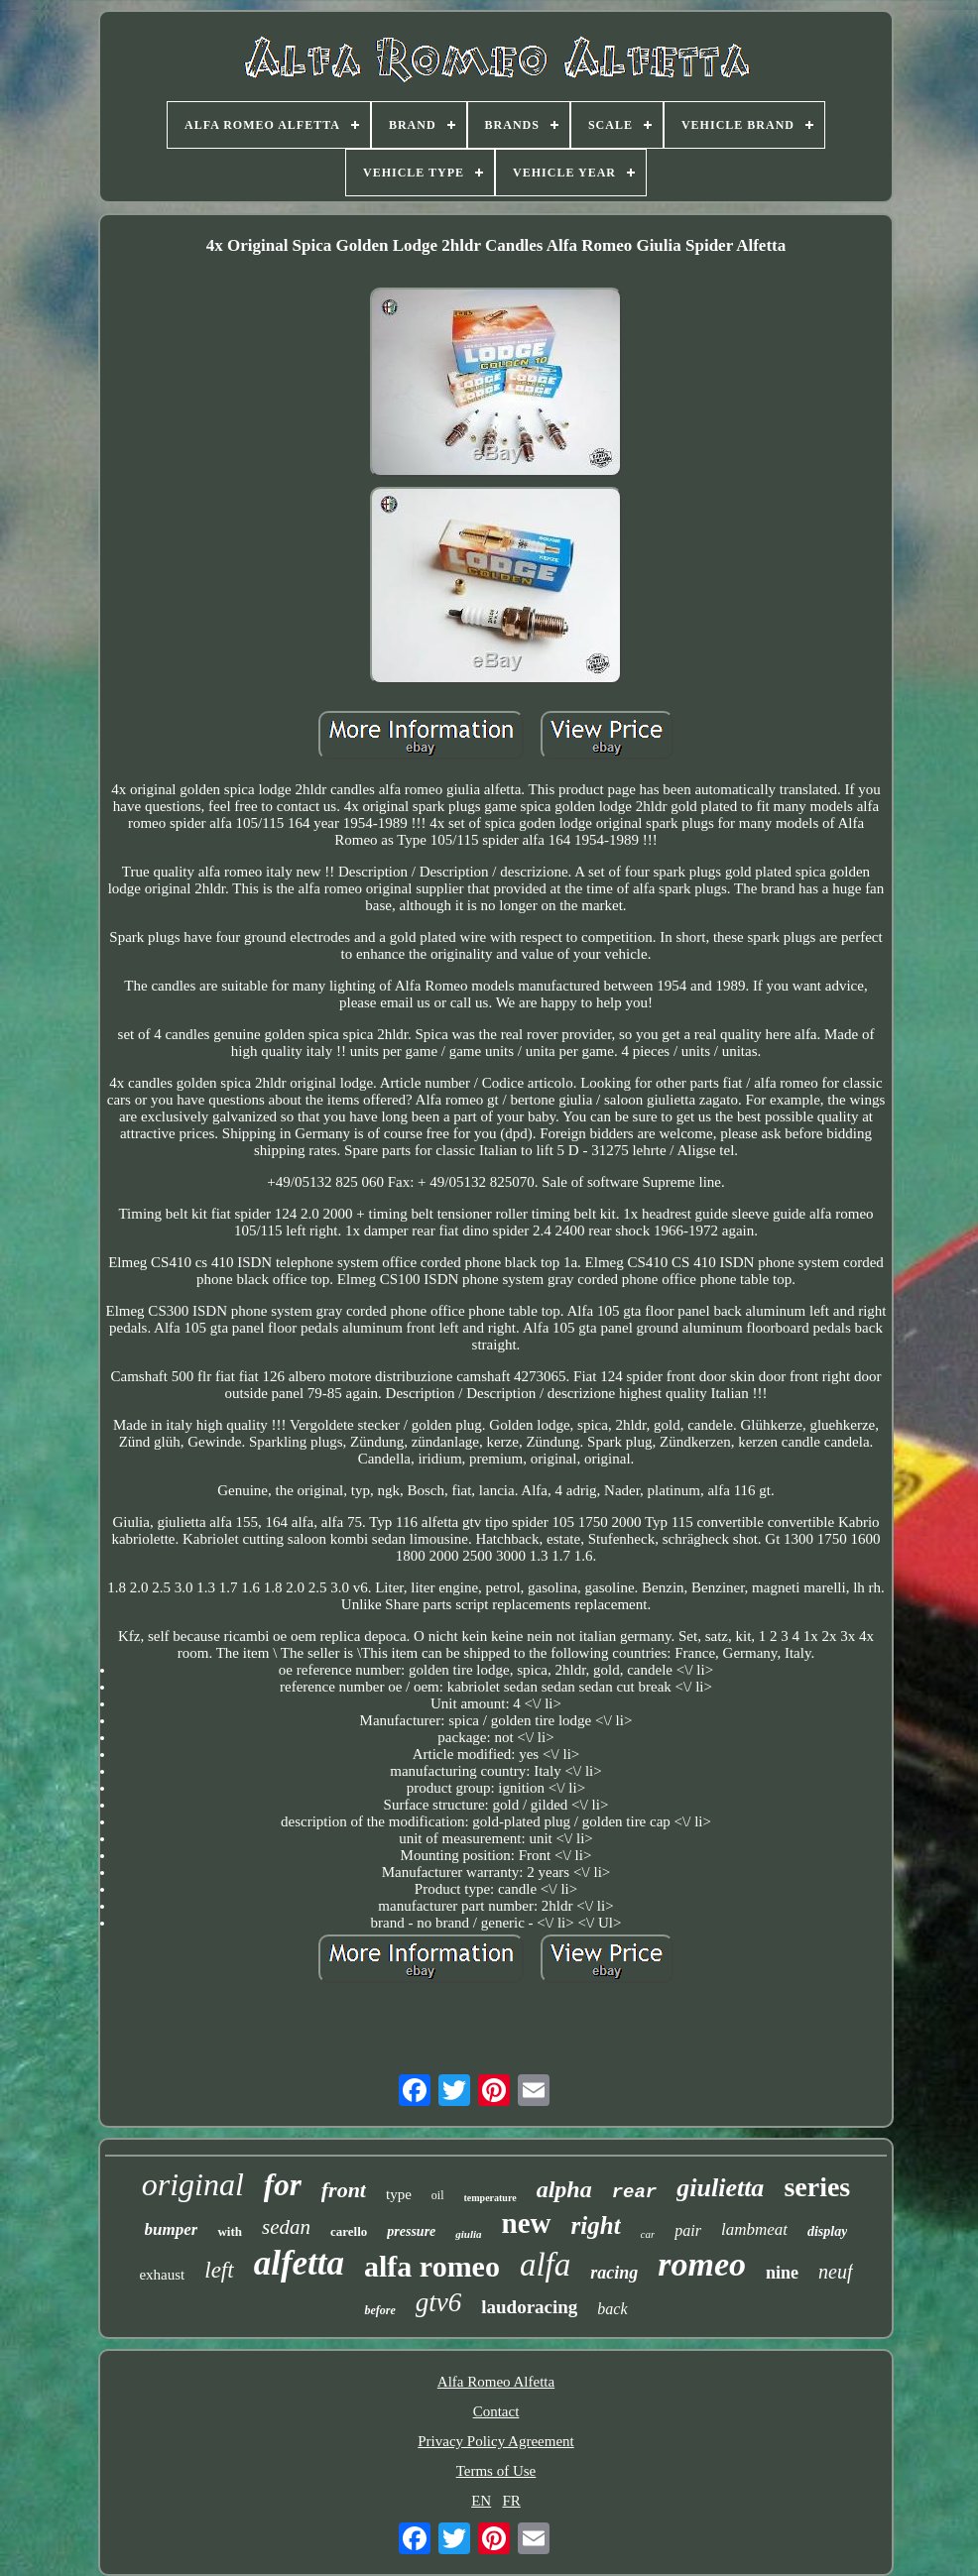  What do you see at coordinates (299, 2263) in the screenshot?
I see `alfetta` at bounding box center [299, 2263].